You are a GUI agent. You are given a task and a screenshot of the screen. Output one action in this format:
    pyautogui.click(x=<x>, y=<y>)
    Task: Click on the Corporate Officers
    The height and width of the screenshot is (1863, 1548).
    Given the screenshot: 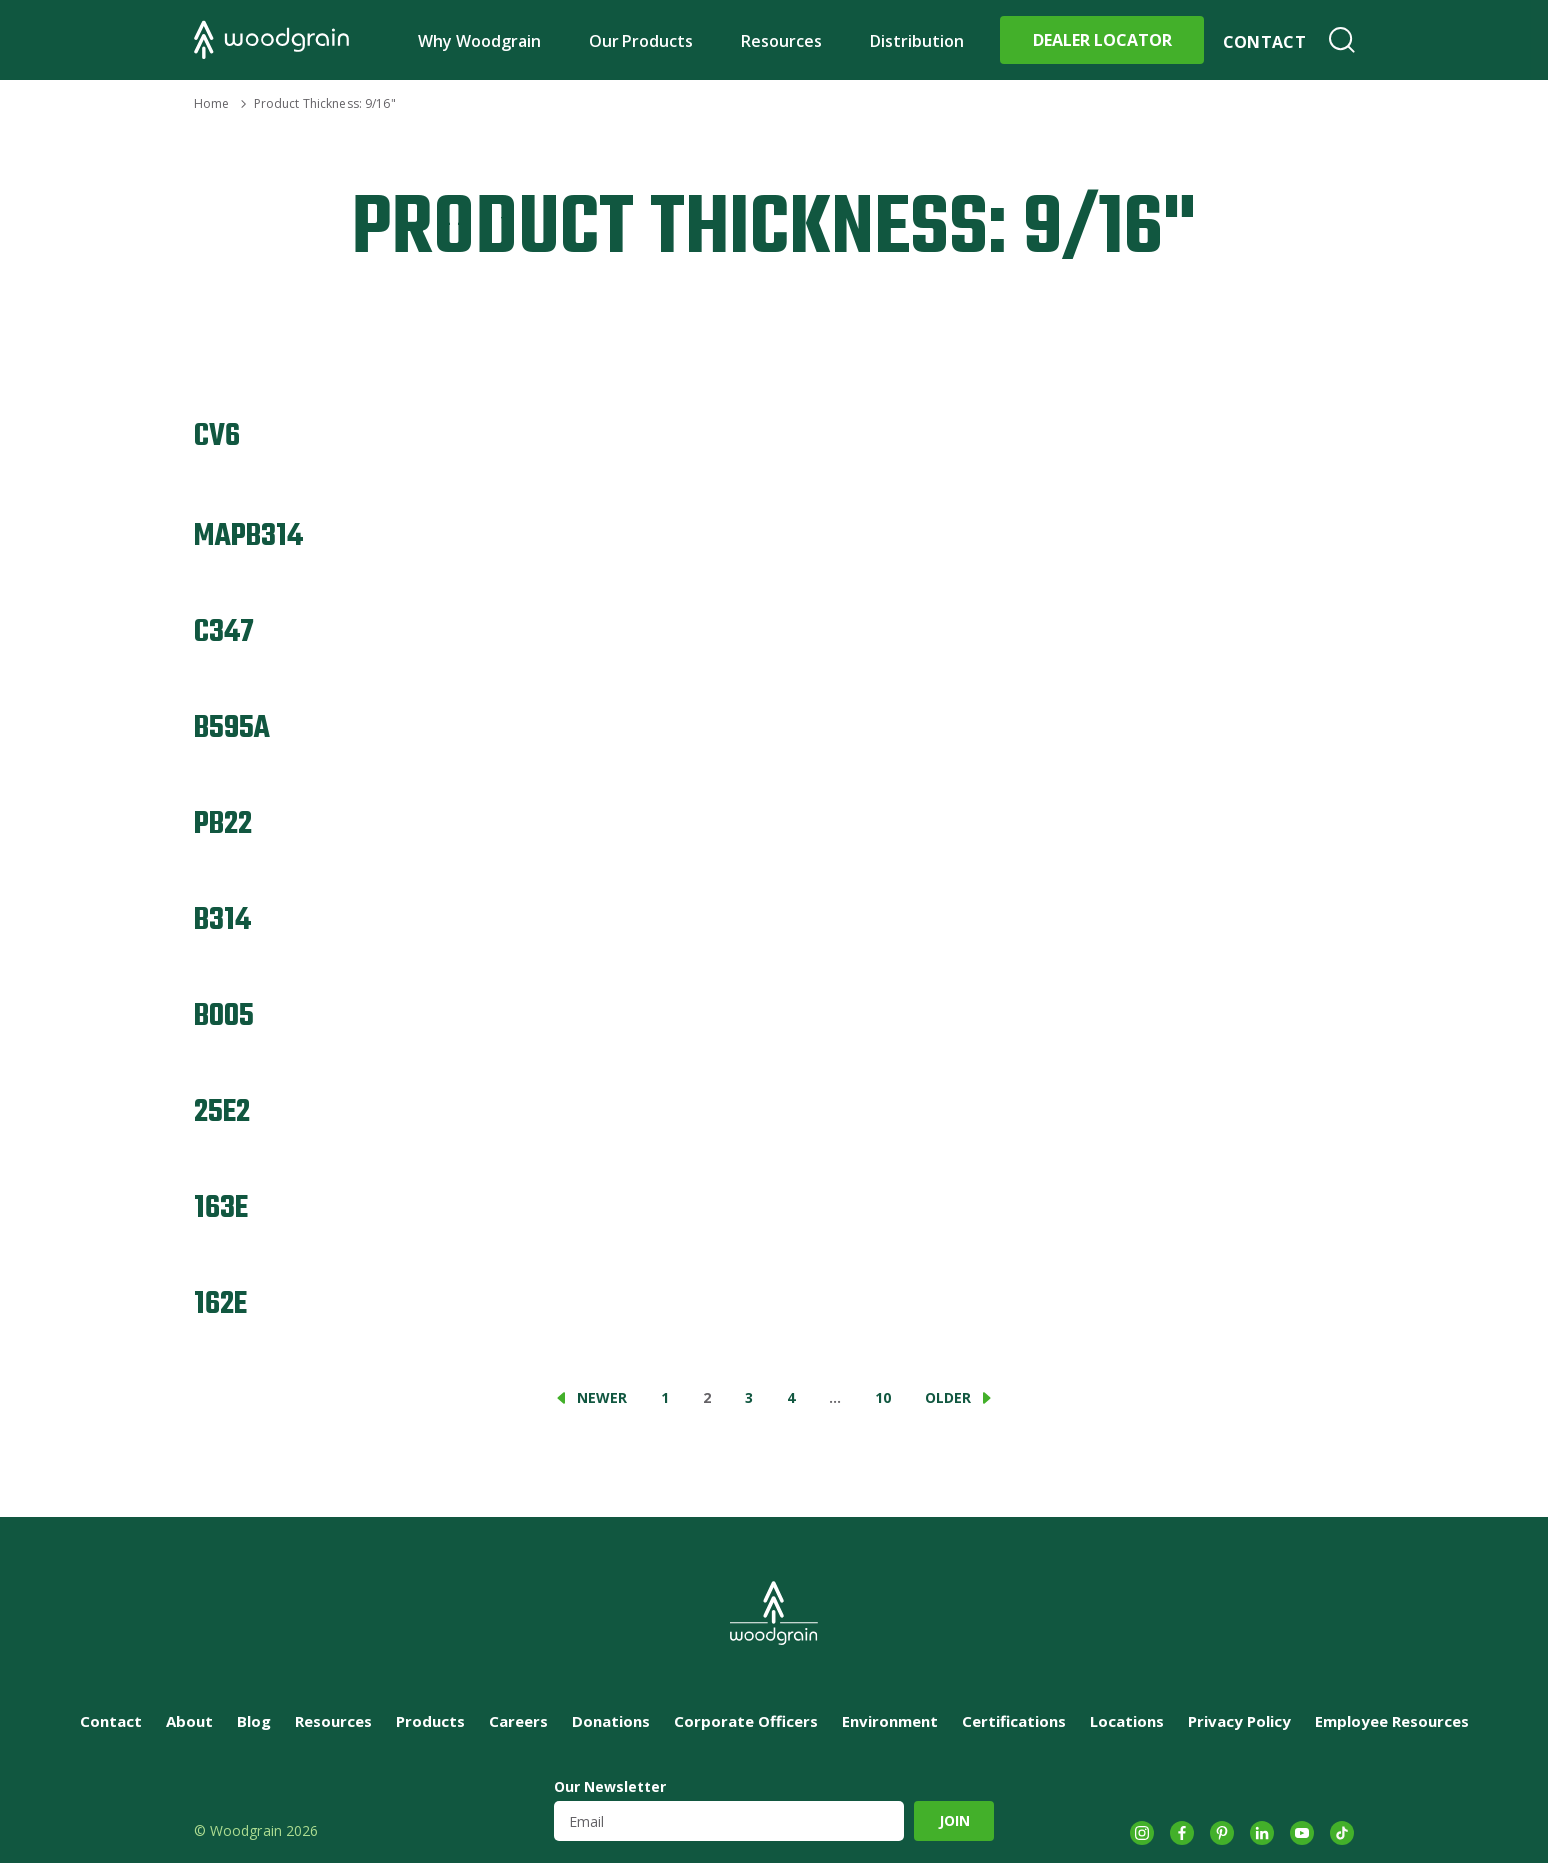 What is the action you would take?
    pyautogui.click(x=746, y=1721)
    